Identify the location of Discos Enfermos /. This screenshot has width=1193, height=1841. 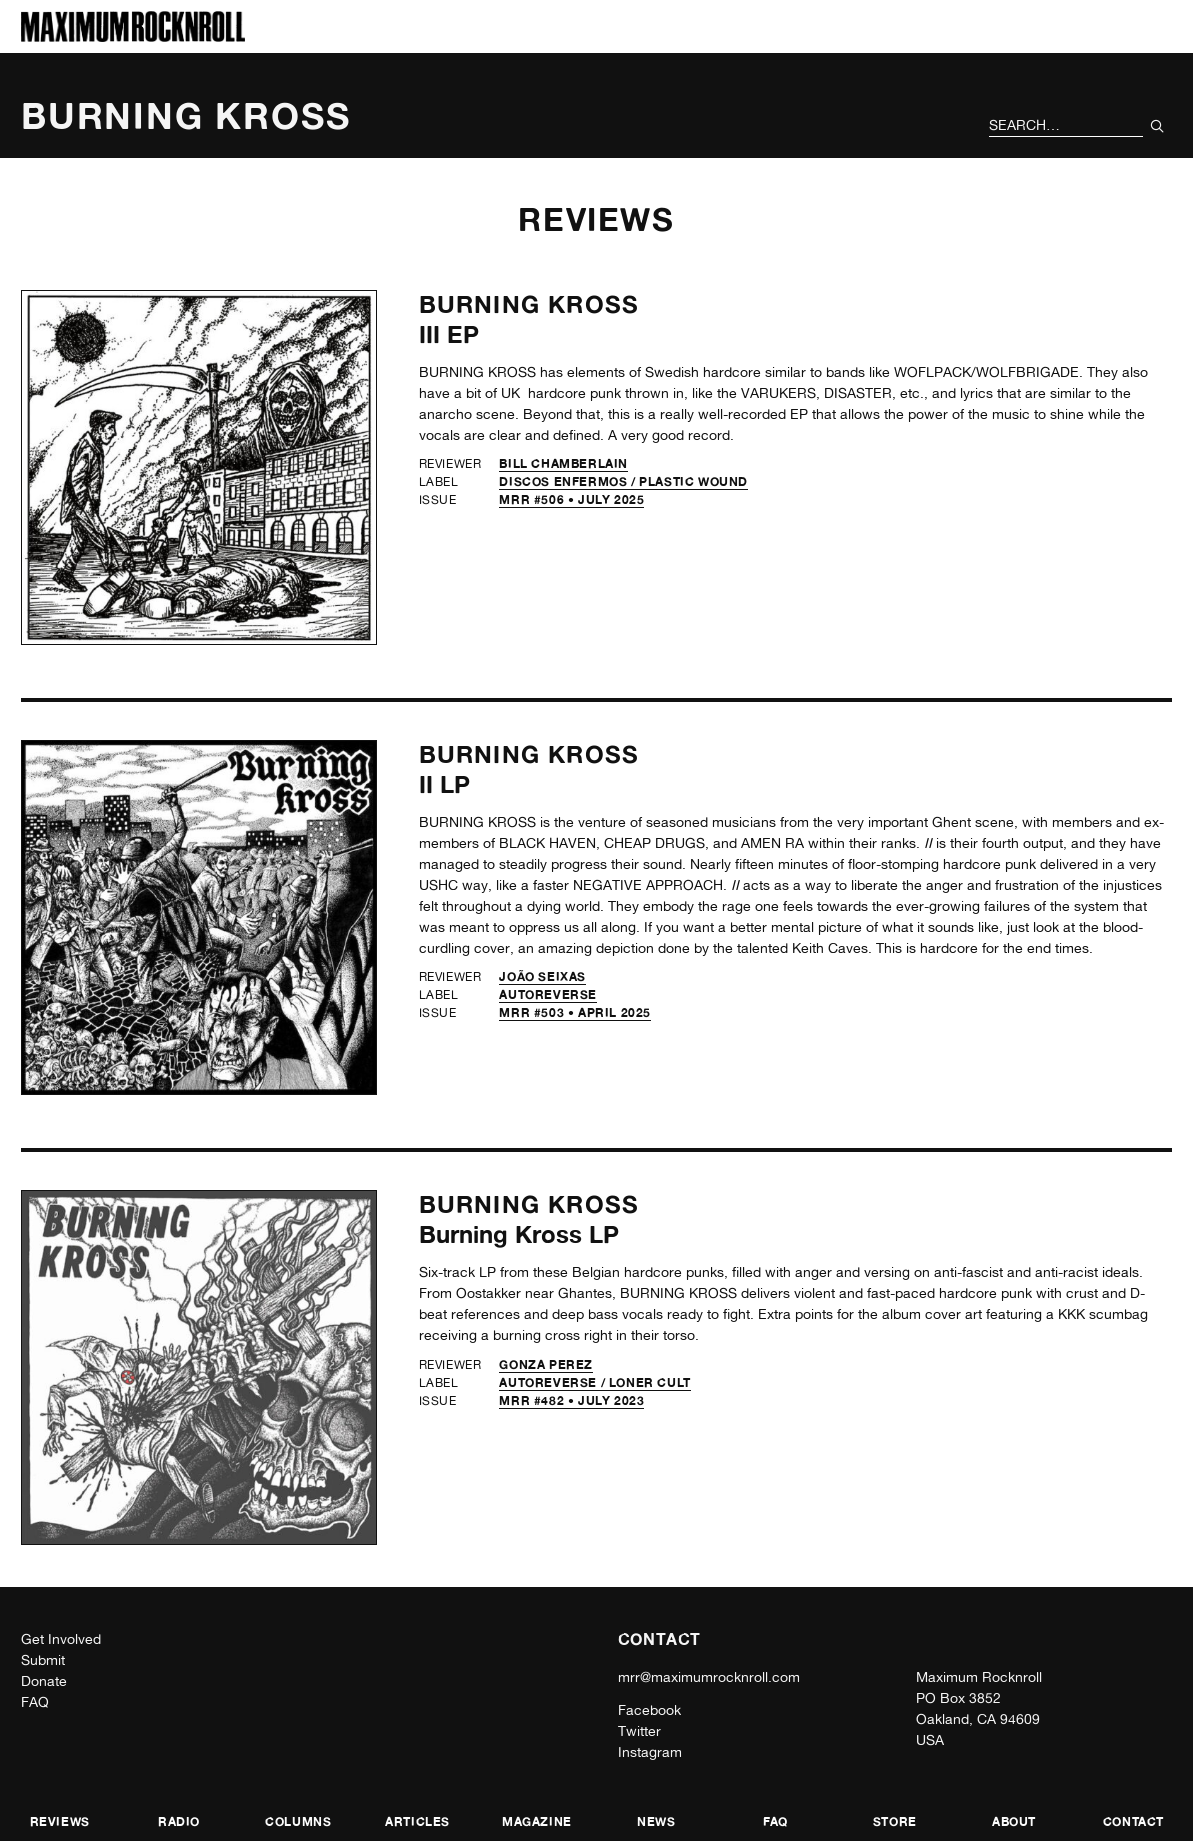
(569, 481).